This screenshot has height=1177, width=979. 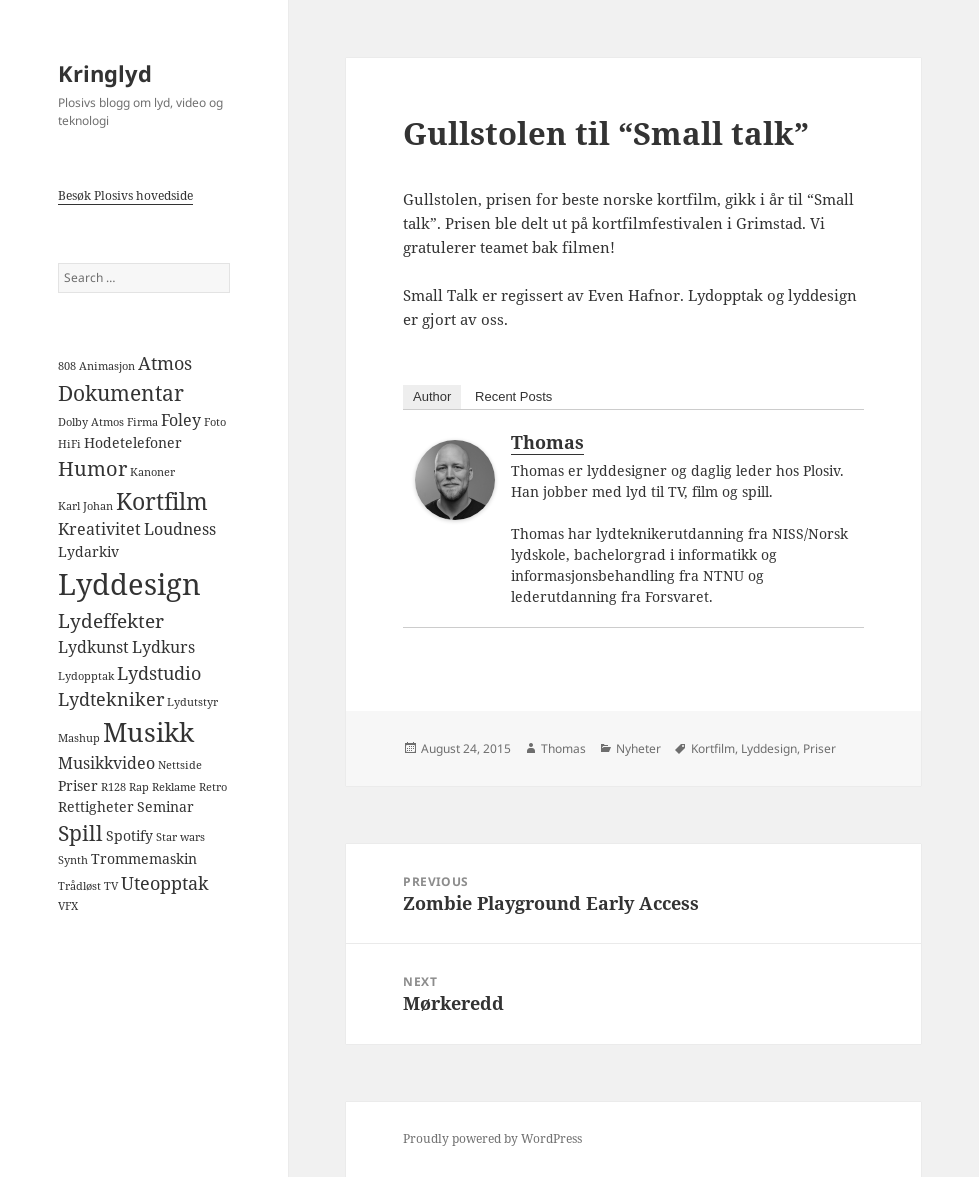 I want to click on Karl Johan [Karl Johan (1 item)], so click(x=85, y=506).